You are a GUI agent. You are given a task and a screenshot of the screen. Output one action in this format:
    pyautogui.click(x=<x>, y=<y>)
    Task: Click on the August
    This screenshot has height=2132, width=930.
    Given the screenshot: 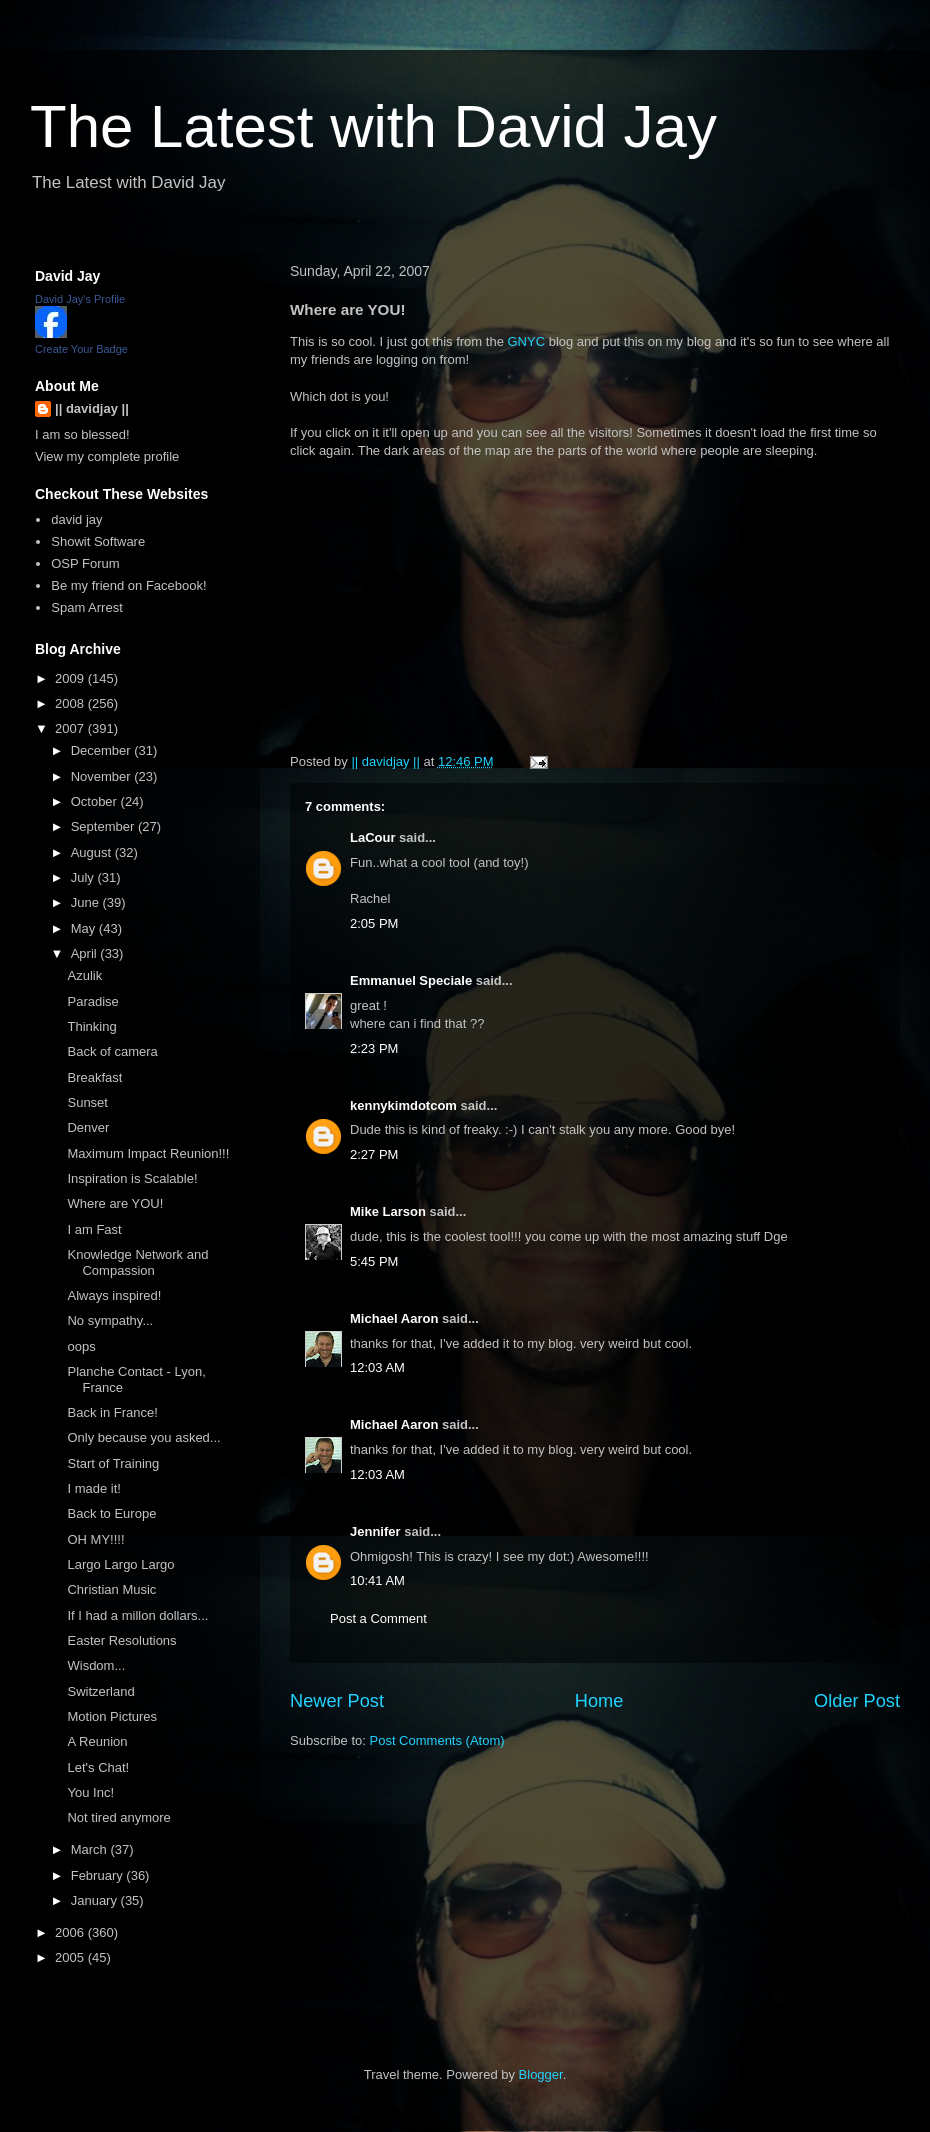 What is the action you would take?
    pyautogui.click(x=93, y=852)
    